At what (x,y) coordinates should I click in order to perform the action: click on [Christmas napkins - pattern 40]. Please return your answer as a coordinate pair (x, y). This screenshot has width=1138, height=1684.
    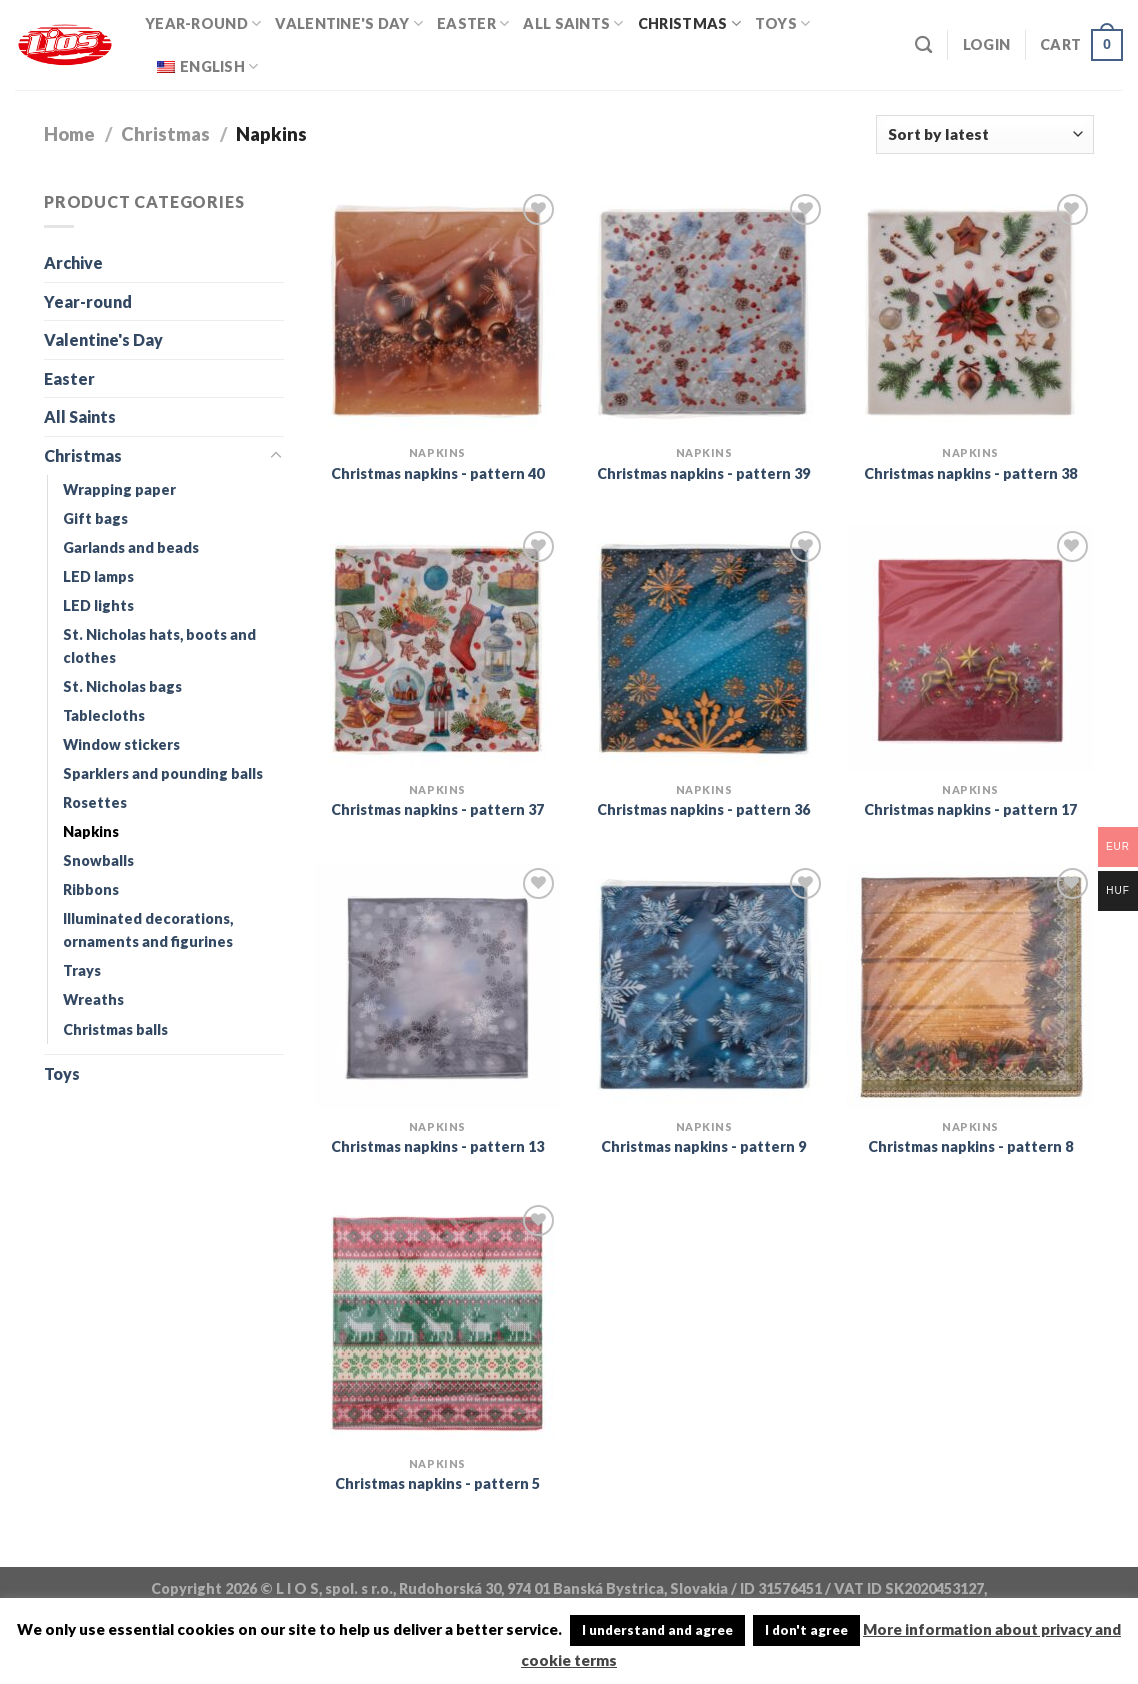
    Looking at the image, I should click on (437, 312).